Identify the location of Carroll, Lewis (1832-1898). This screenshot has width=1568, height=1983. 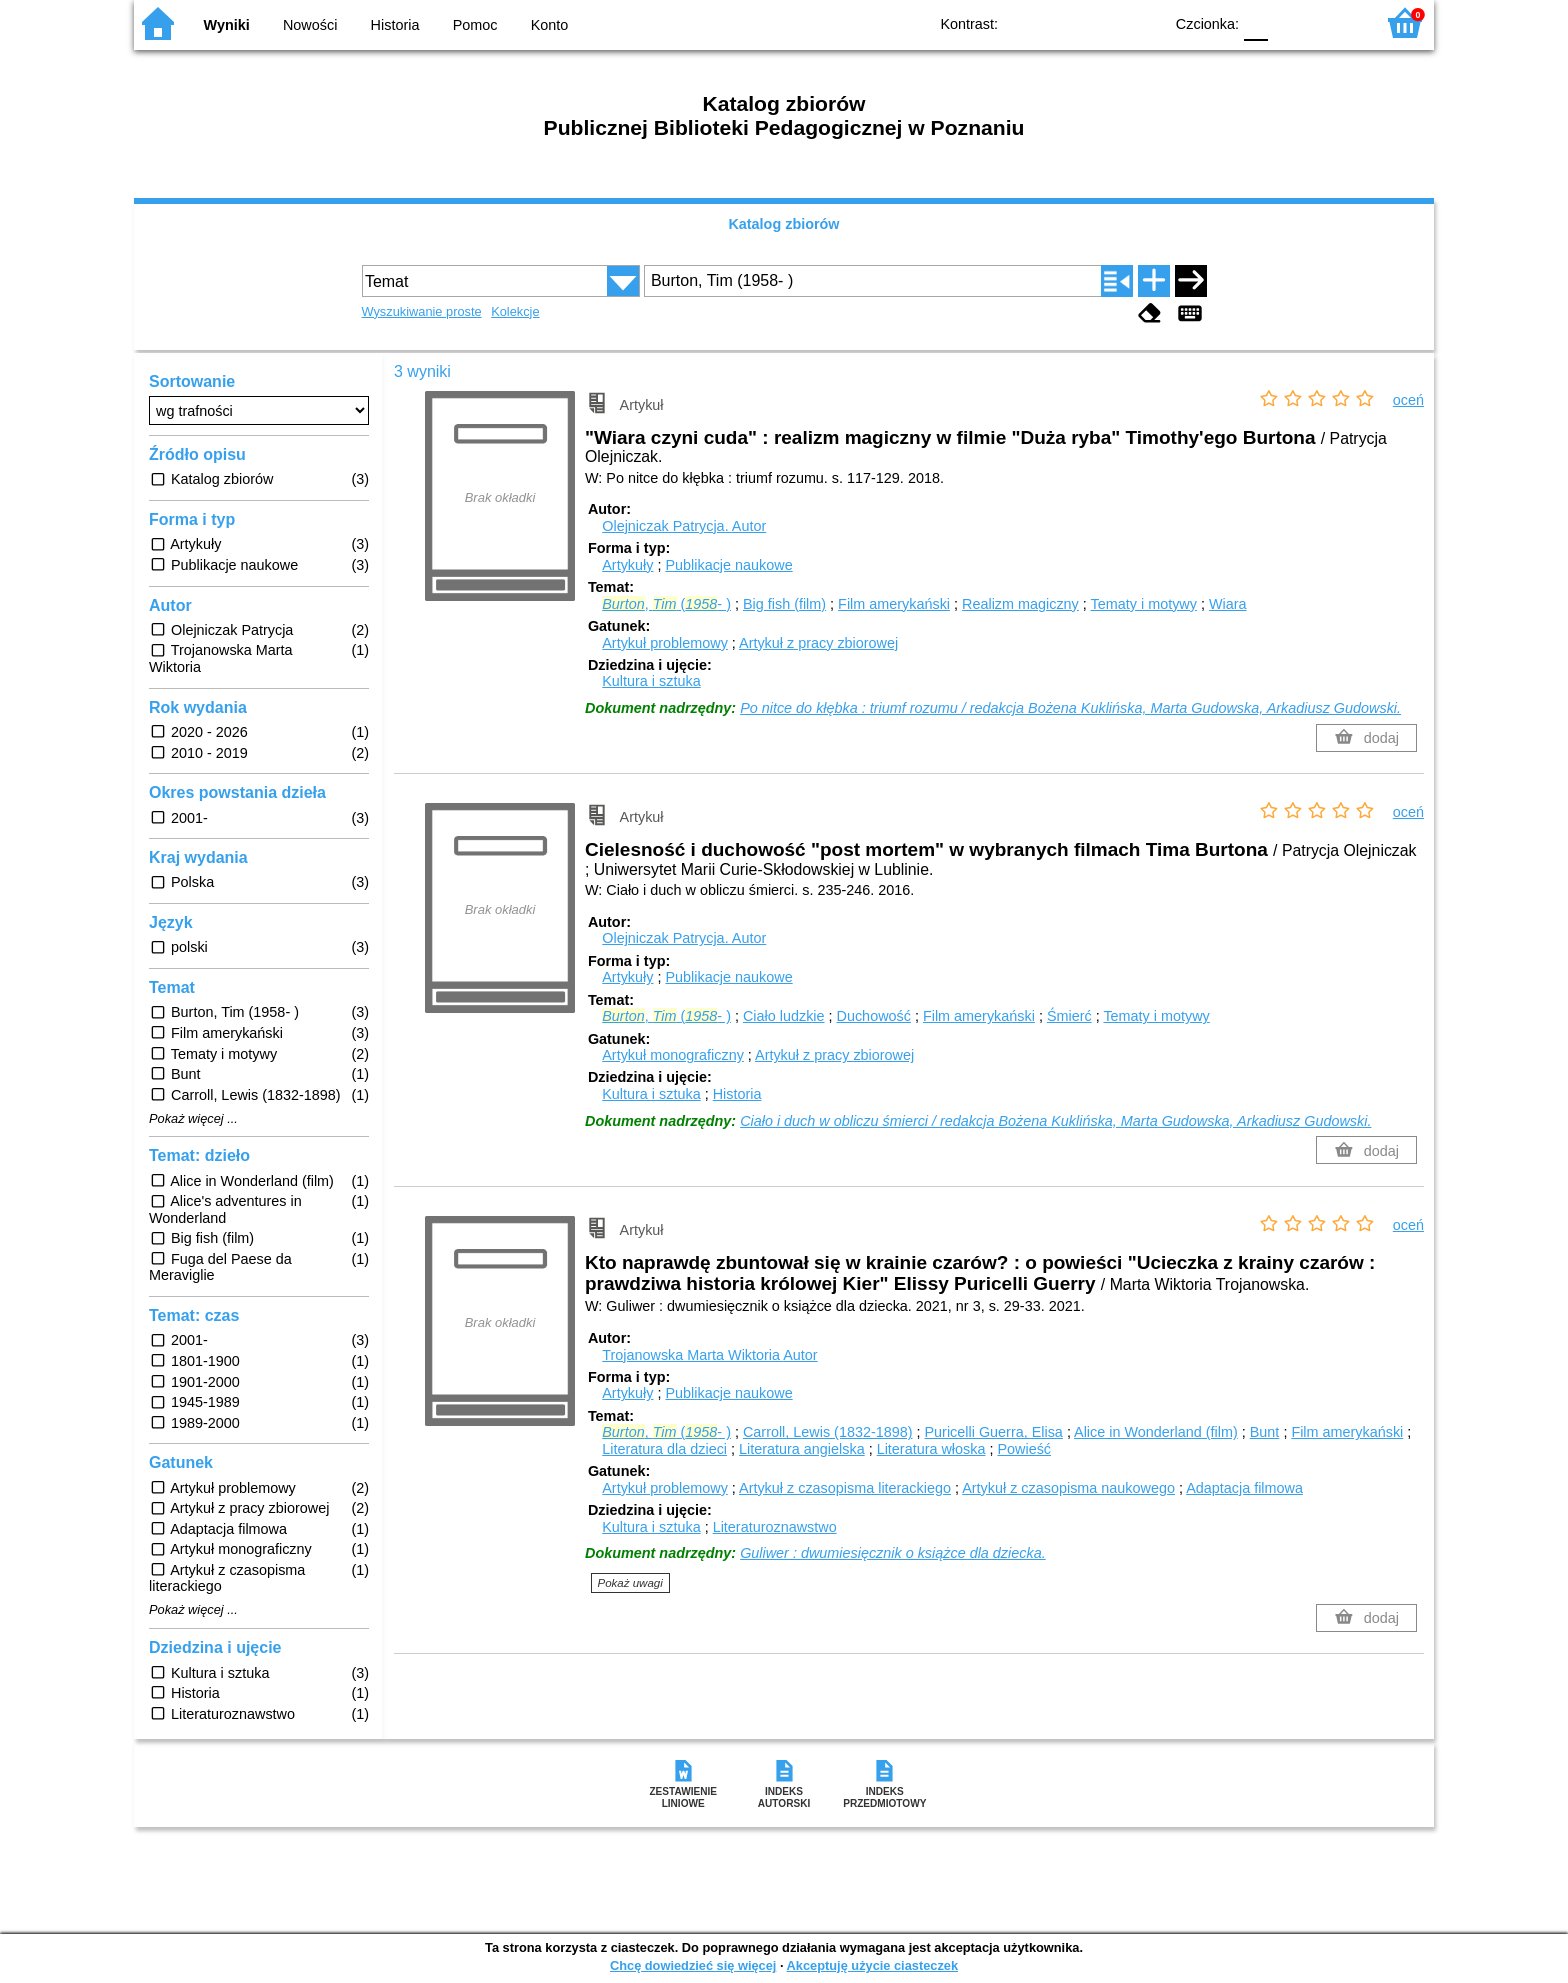
(828, 1432).